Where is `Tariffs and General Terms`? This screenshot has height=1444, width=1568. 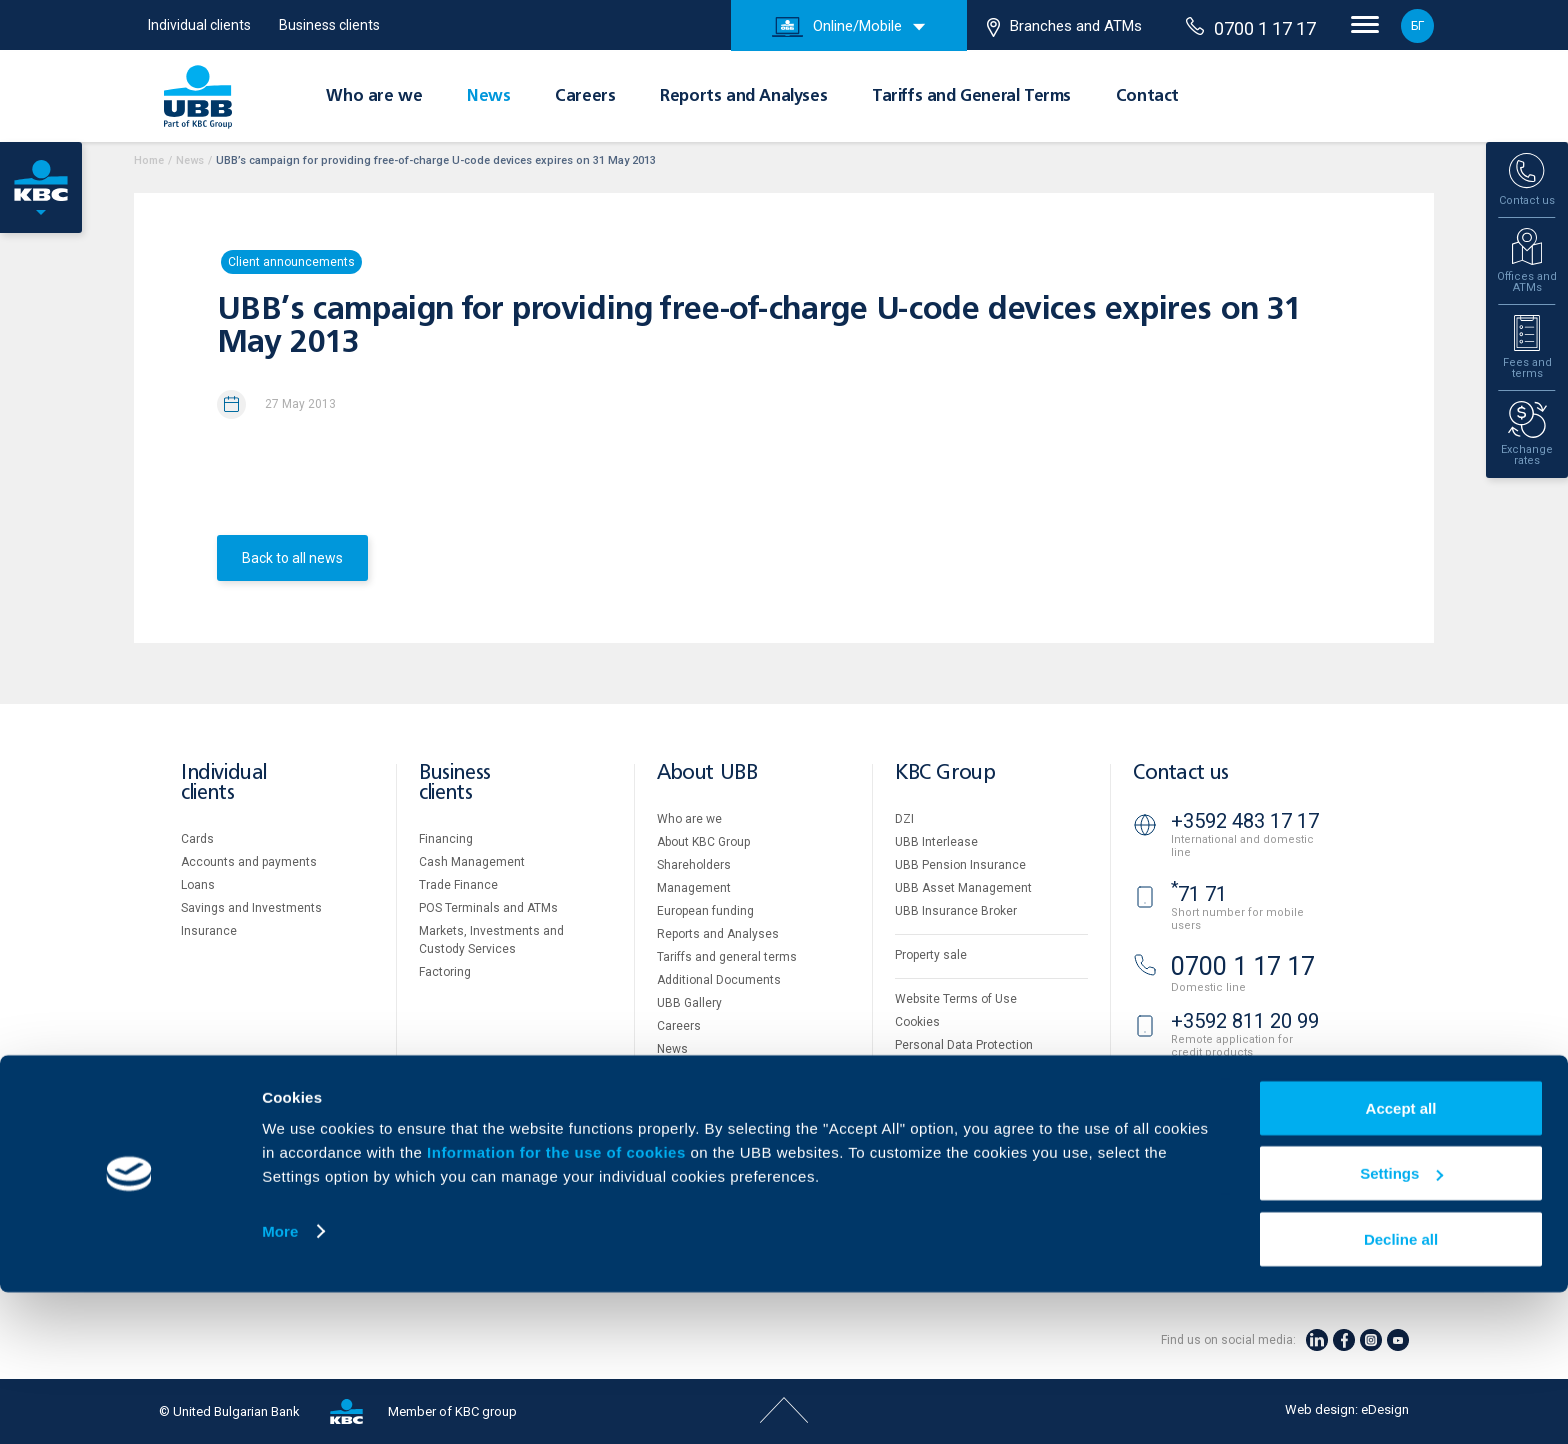
Tariffs and General Terms is located at coordinates (971, 97).